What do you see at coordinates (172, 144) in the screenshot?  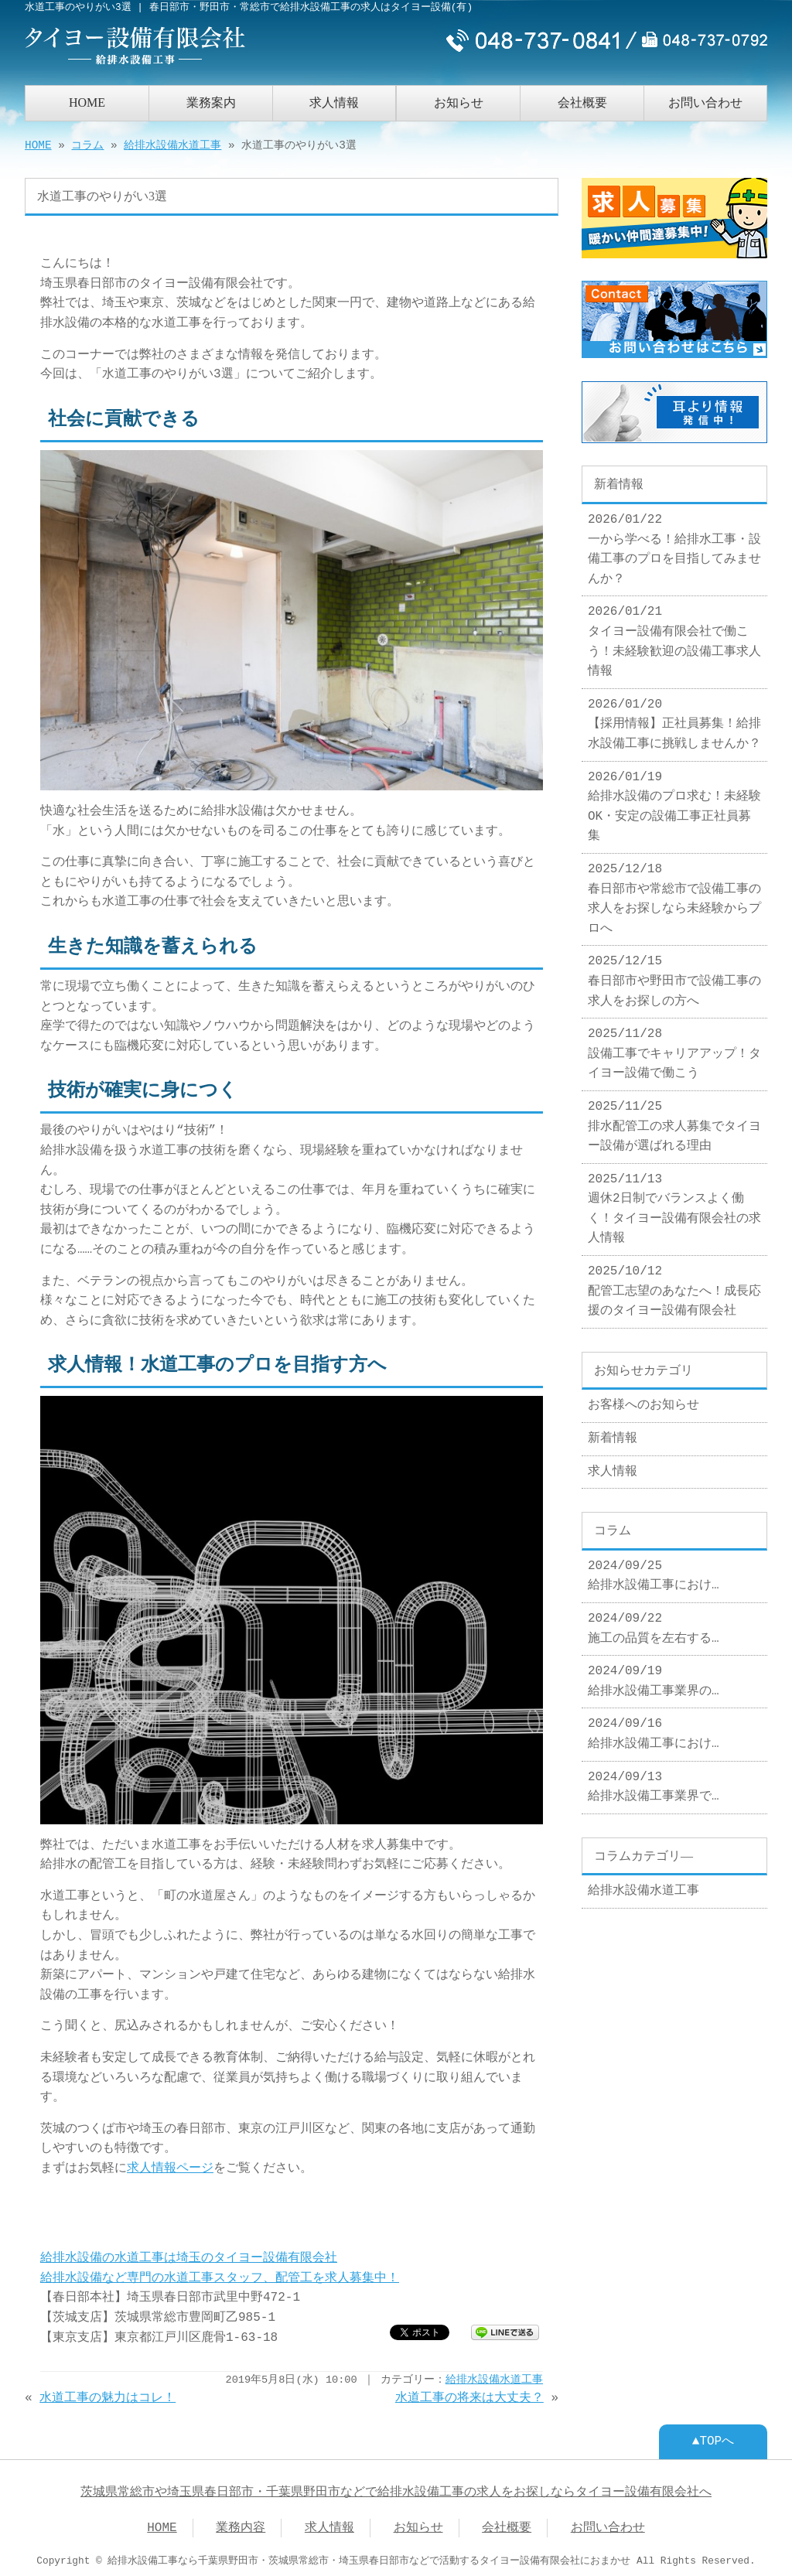 I see `給排水設備水道工事` at bounding box center [172, 144].